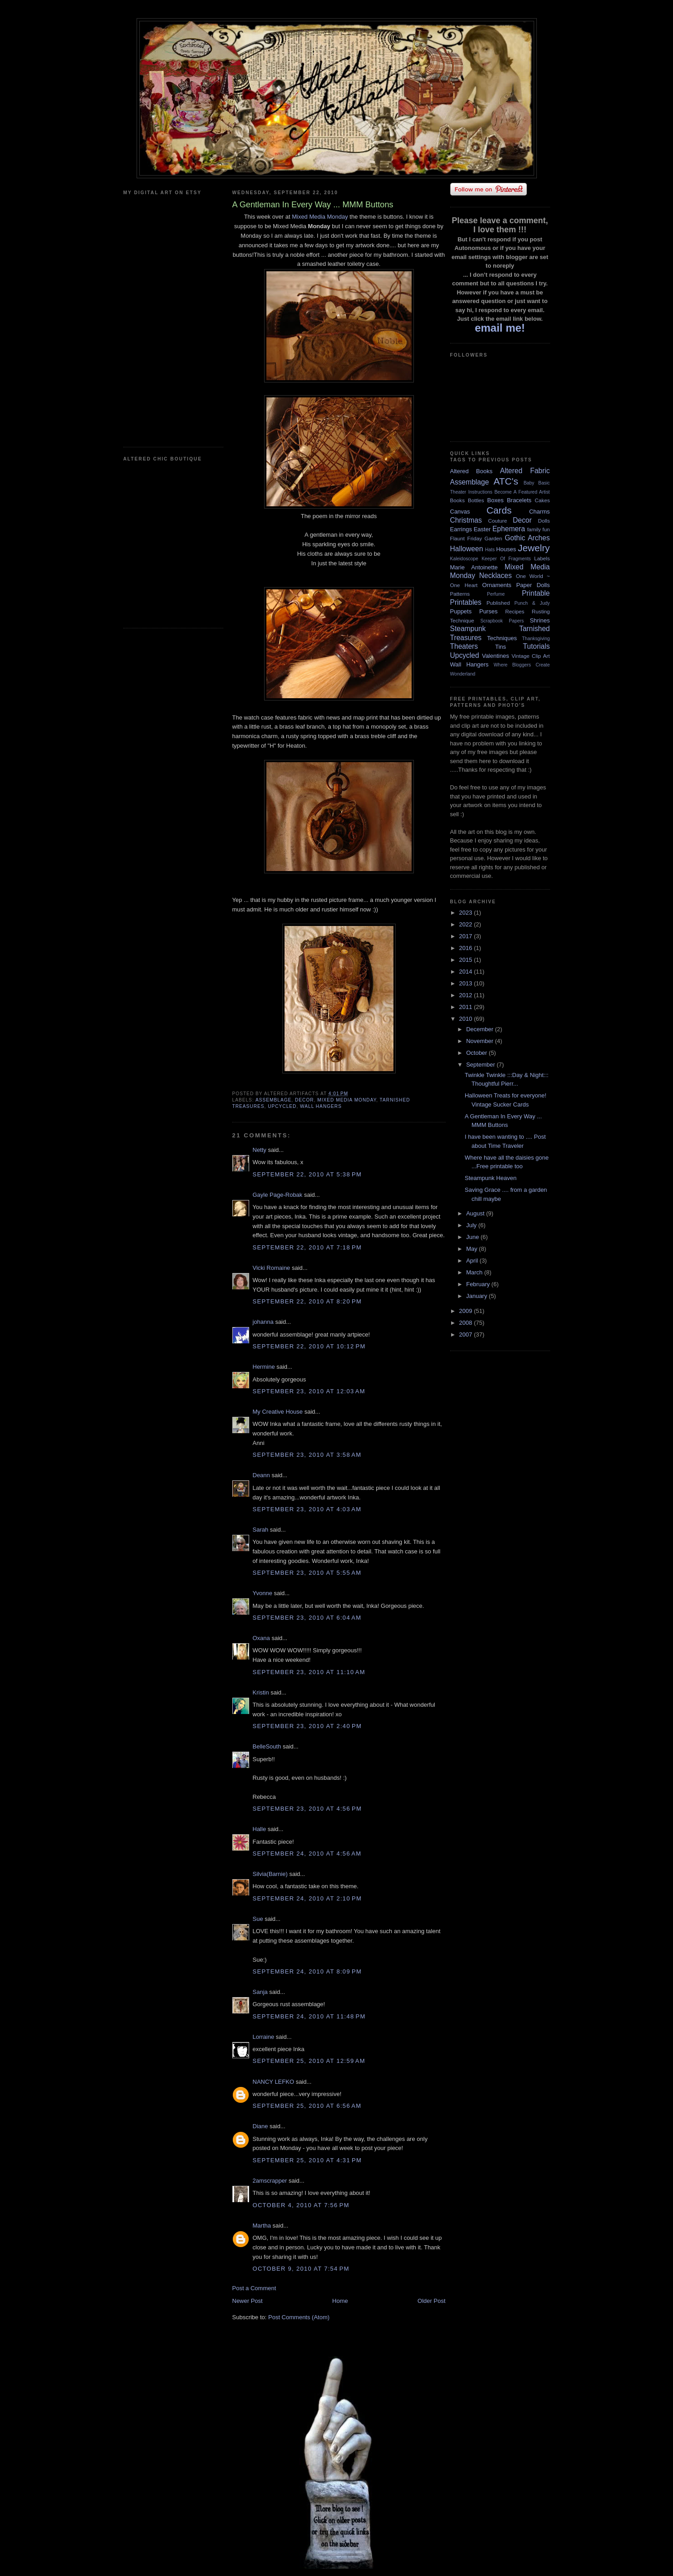  What do you see at coordinates (270, 2180) in the screenshot?
I see `2amscrapper` at bounding box center [270, 2180].